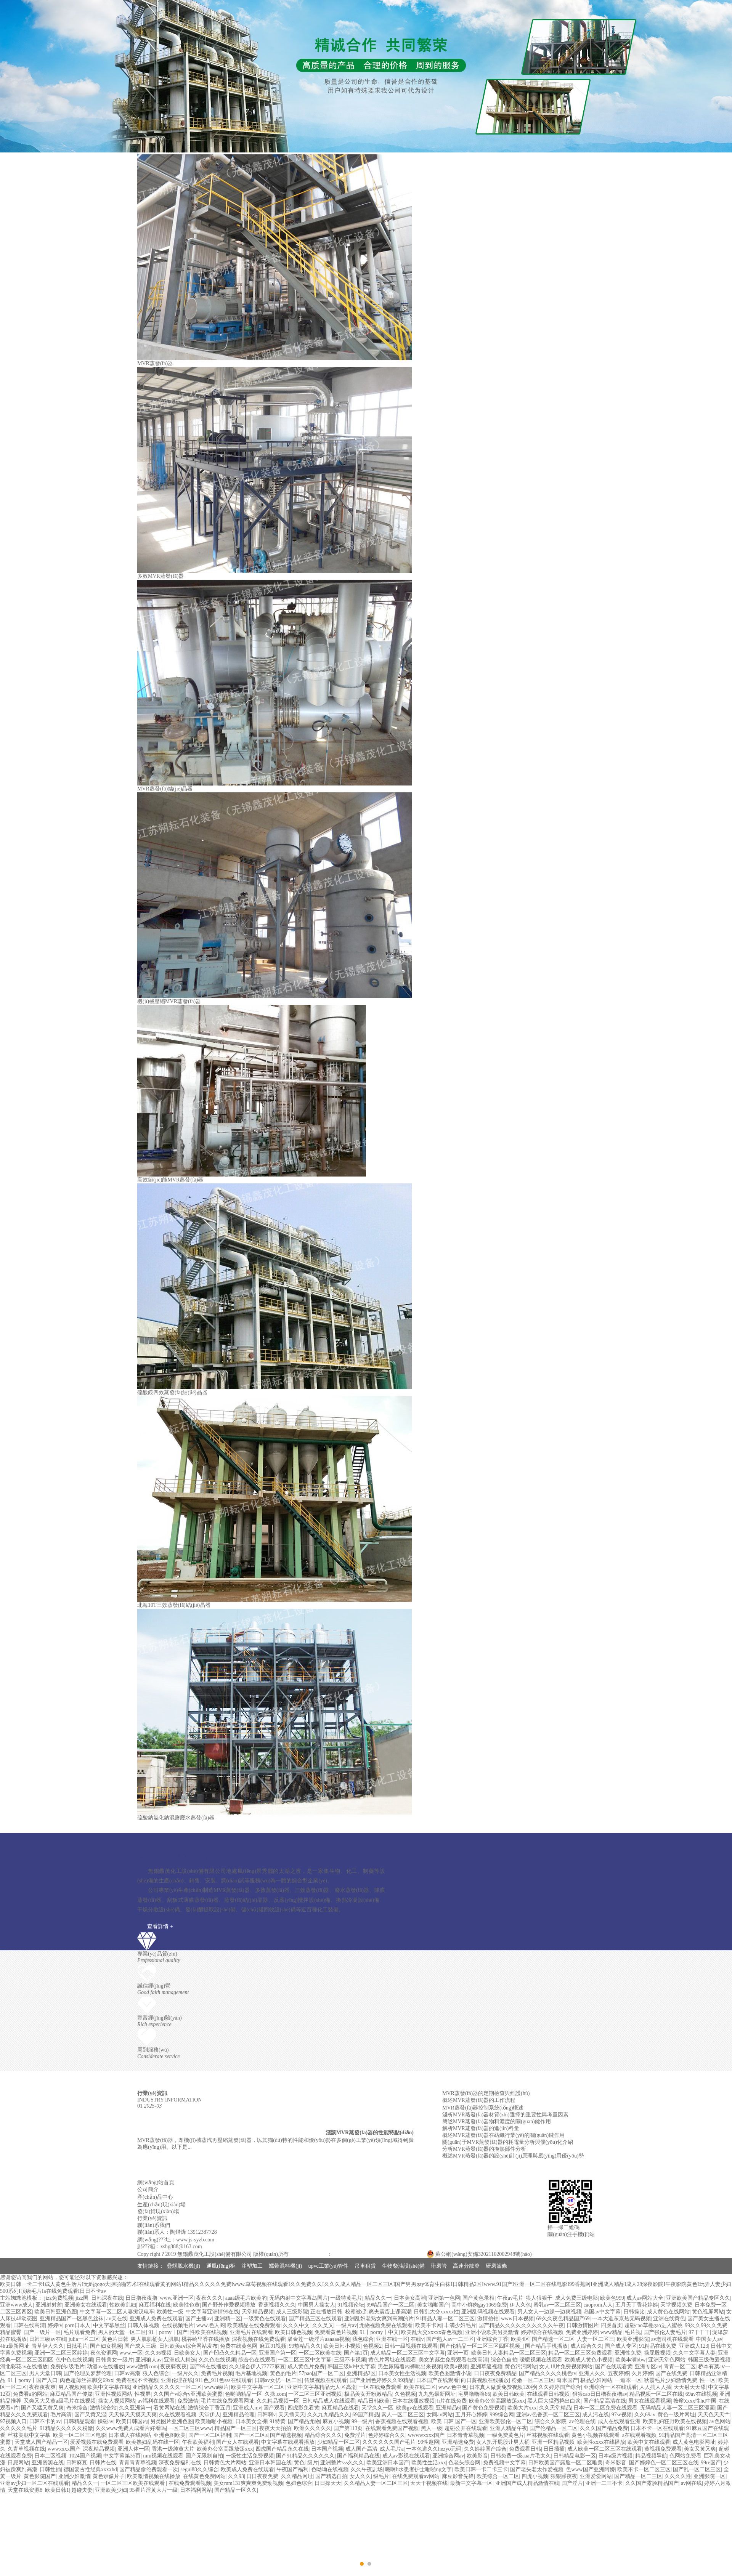  I want to click on upvc工業(yè)管件, so click(328, 2266).